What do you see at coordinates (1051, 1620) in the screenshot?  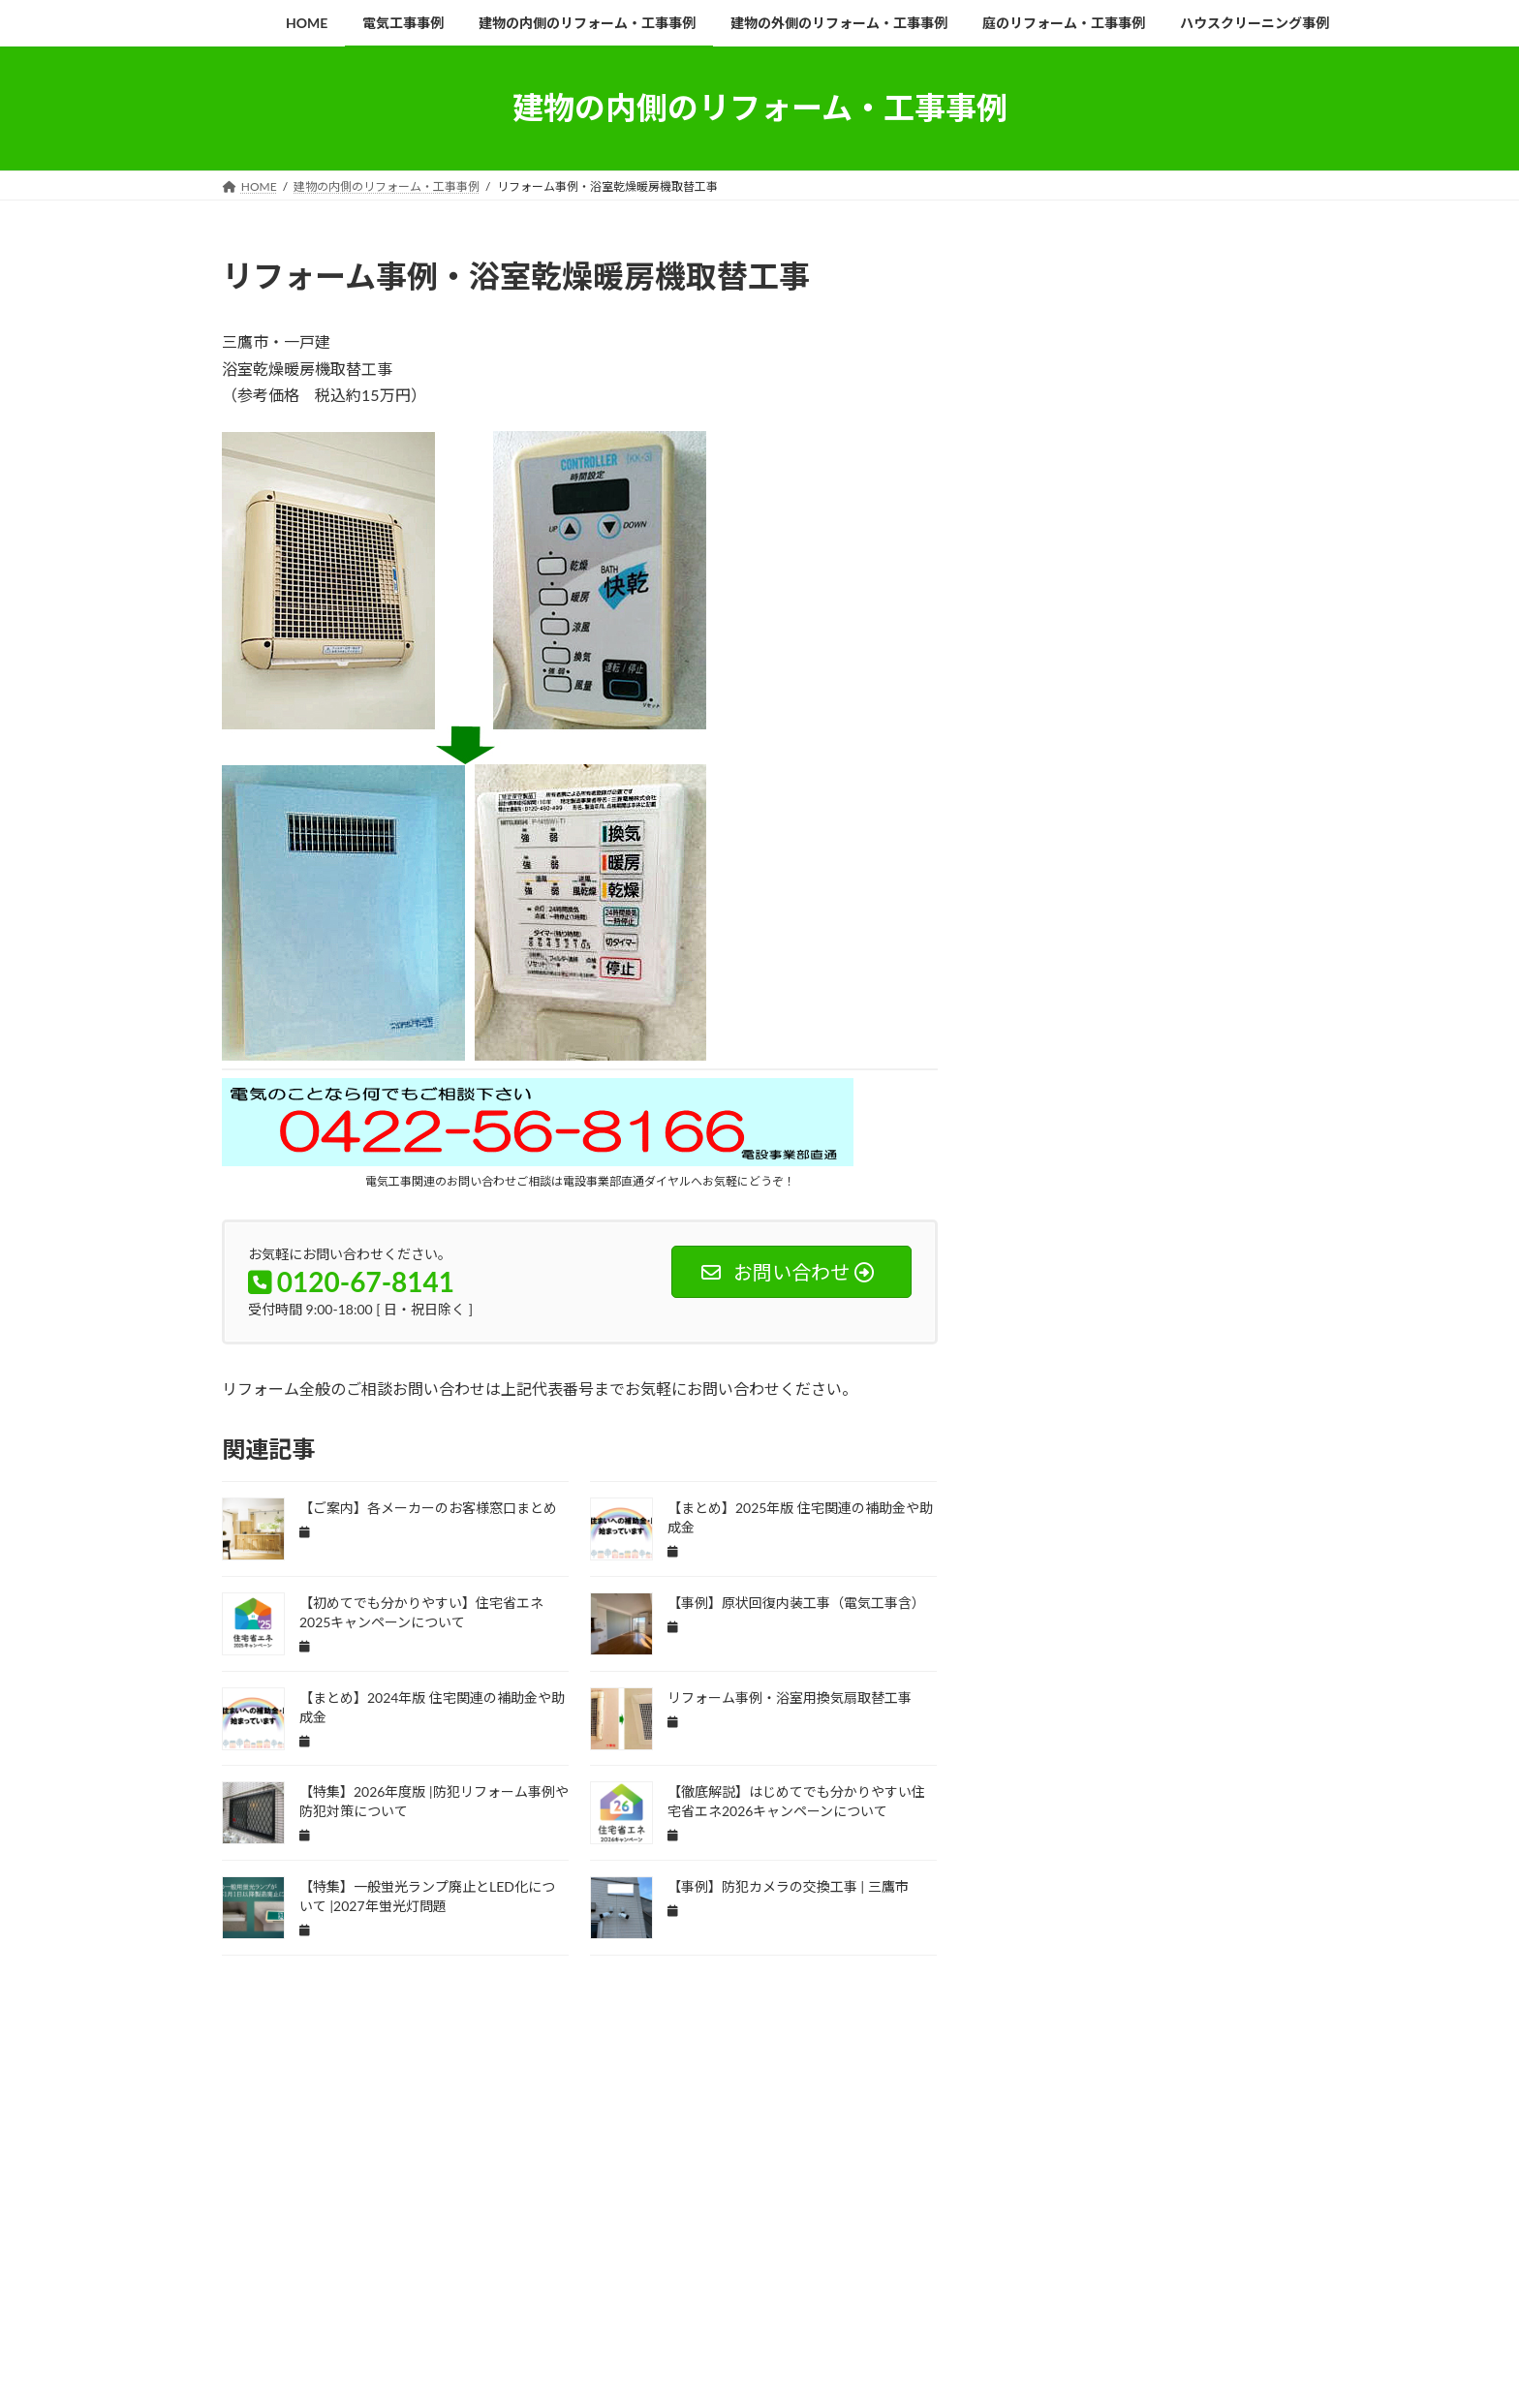 I see `フルリフォーム` at bounding box center [1051, 1620].